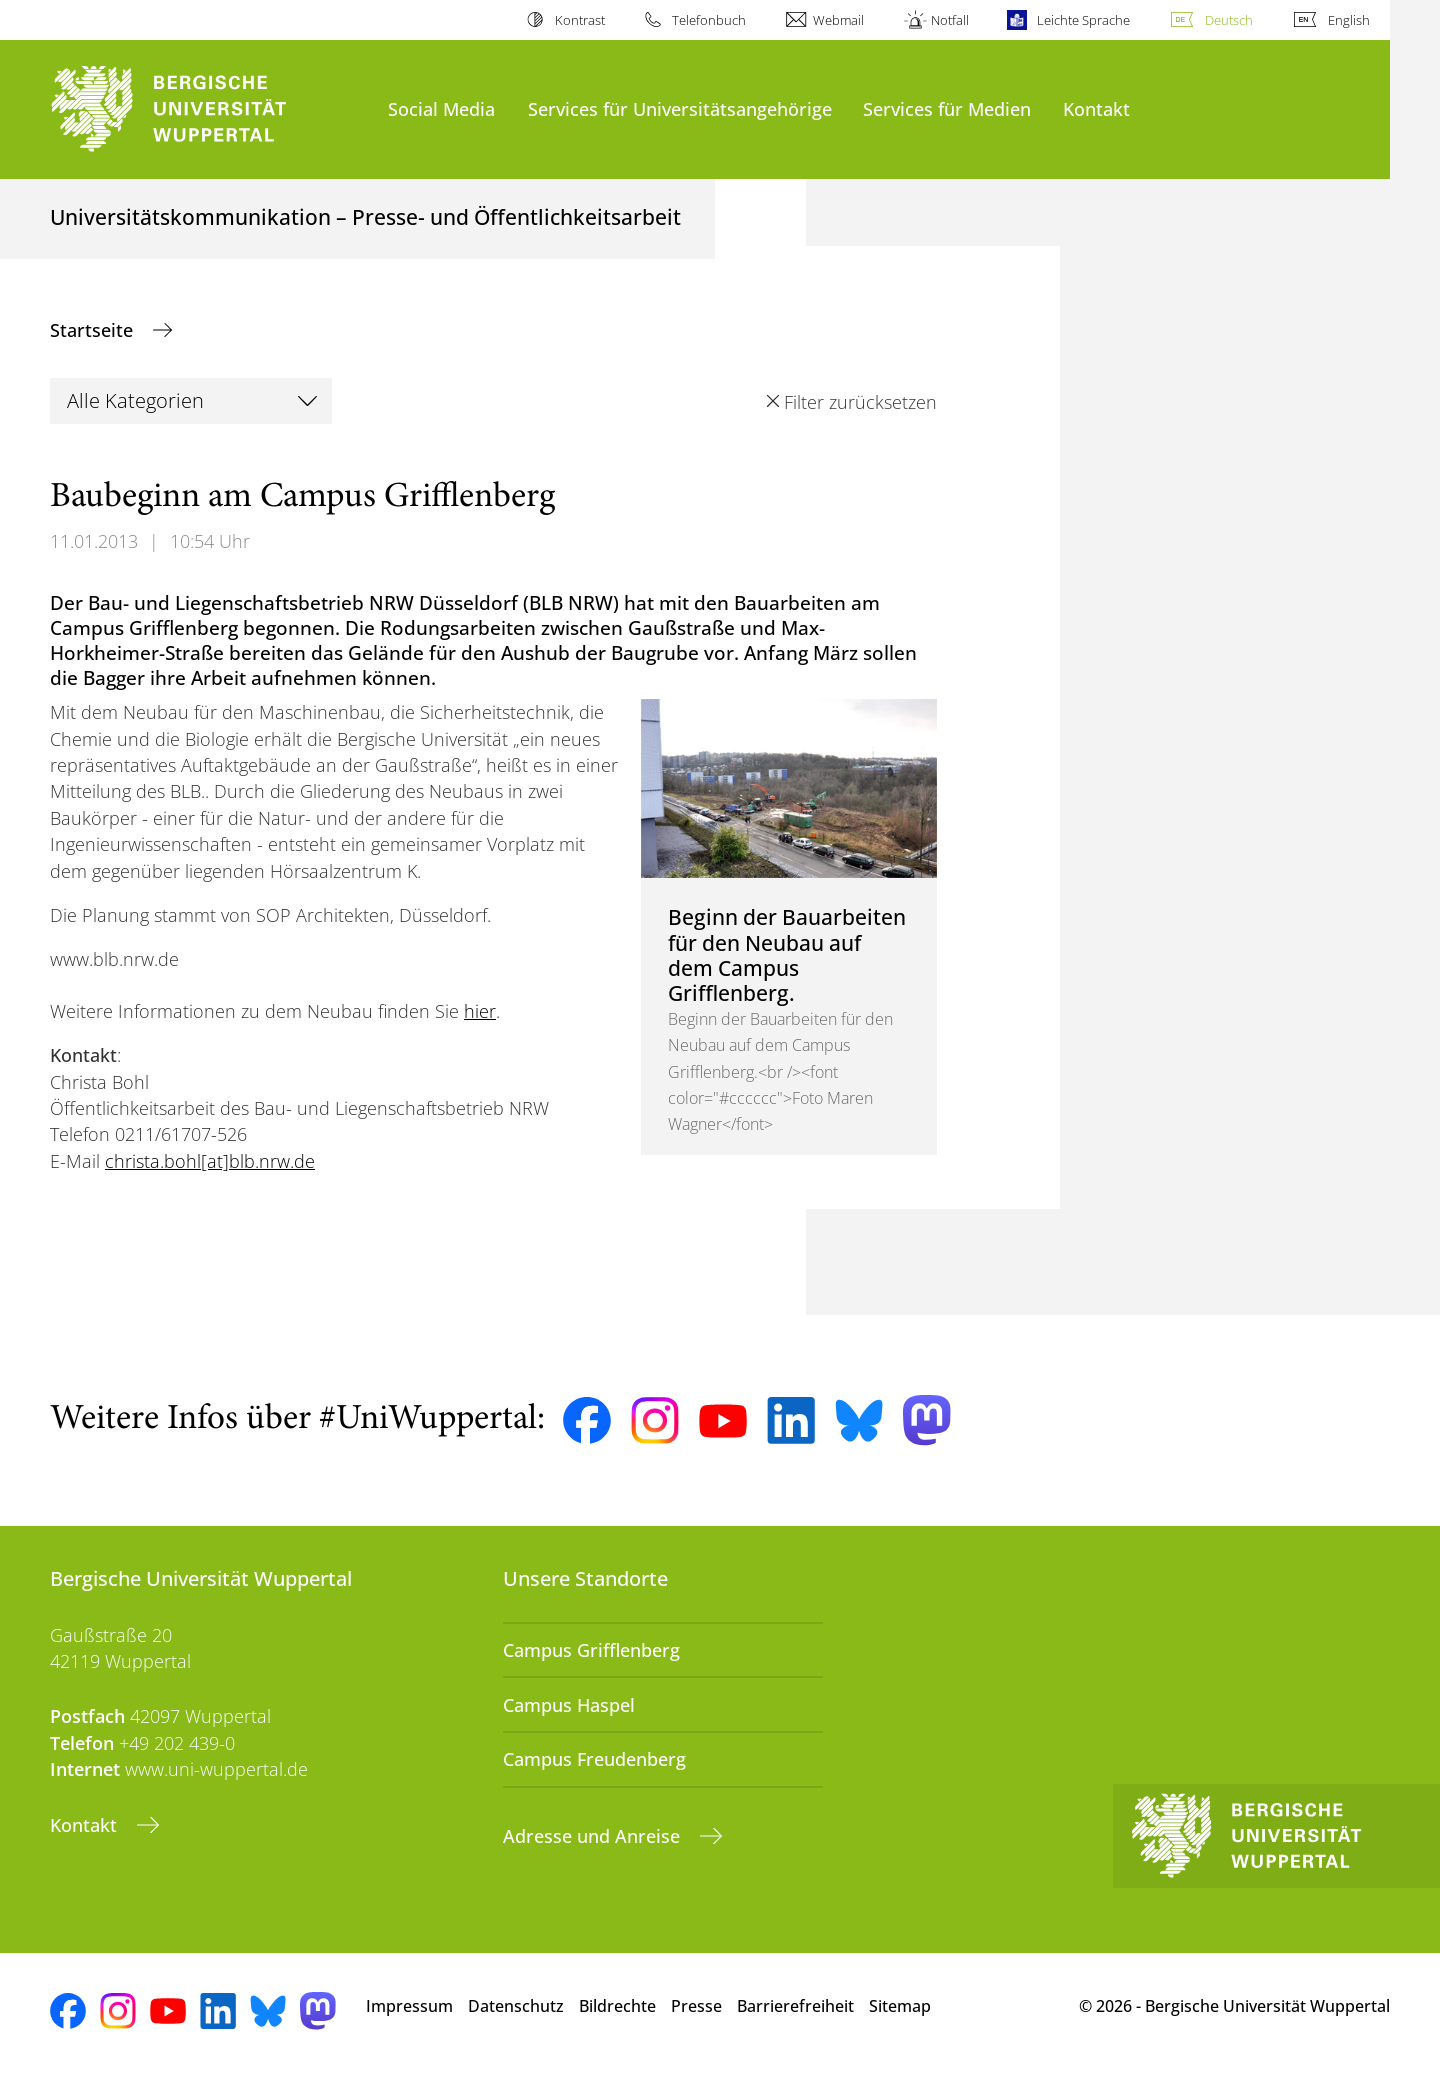 The width and height of the screenshot is (1440, 2077). What do you see at coordinates (516, 2006) in the screenshot?
I see `Datenschutz` at bounding box center [516, 2006].